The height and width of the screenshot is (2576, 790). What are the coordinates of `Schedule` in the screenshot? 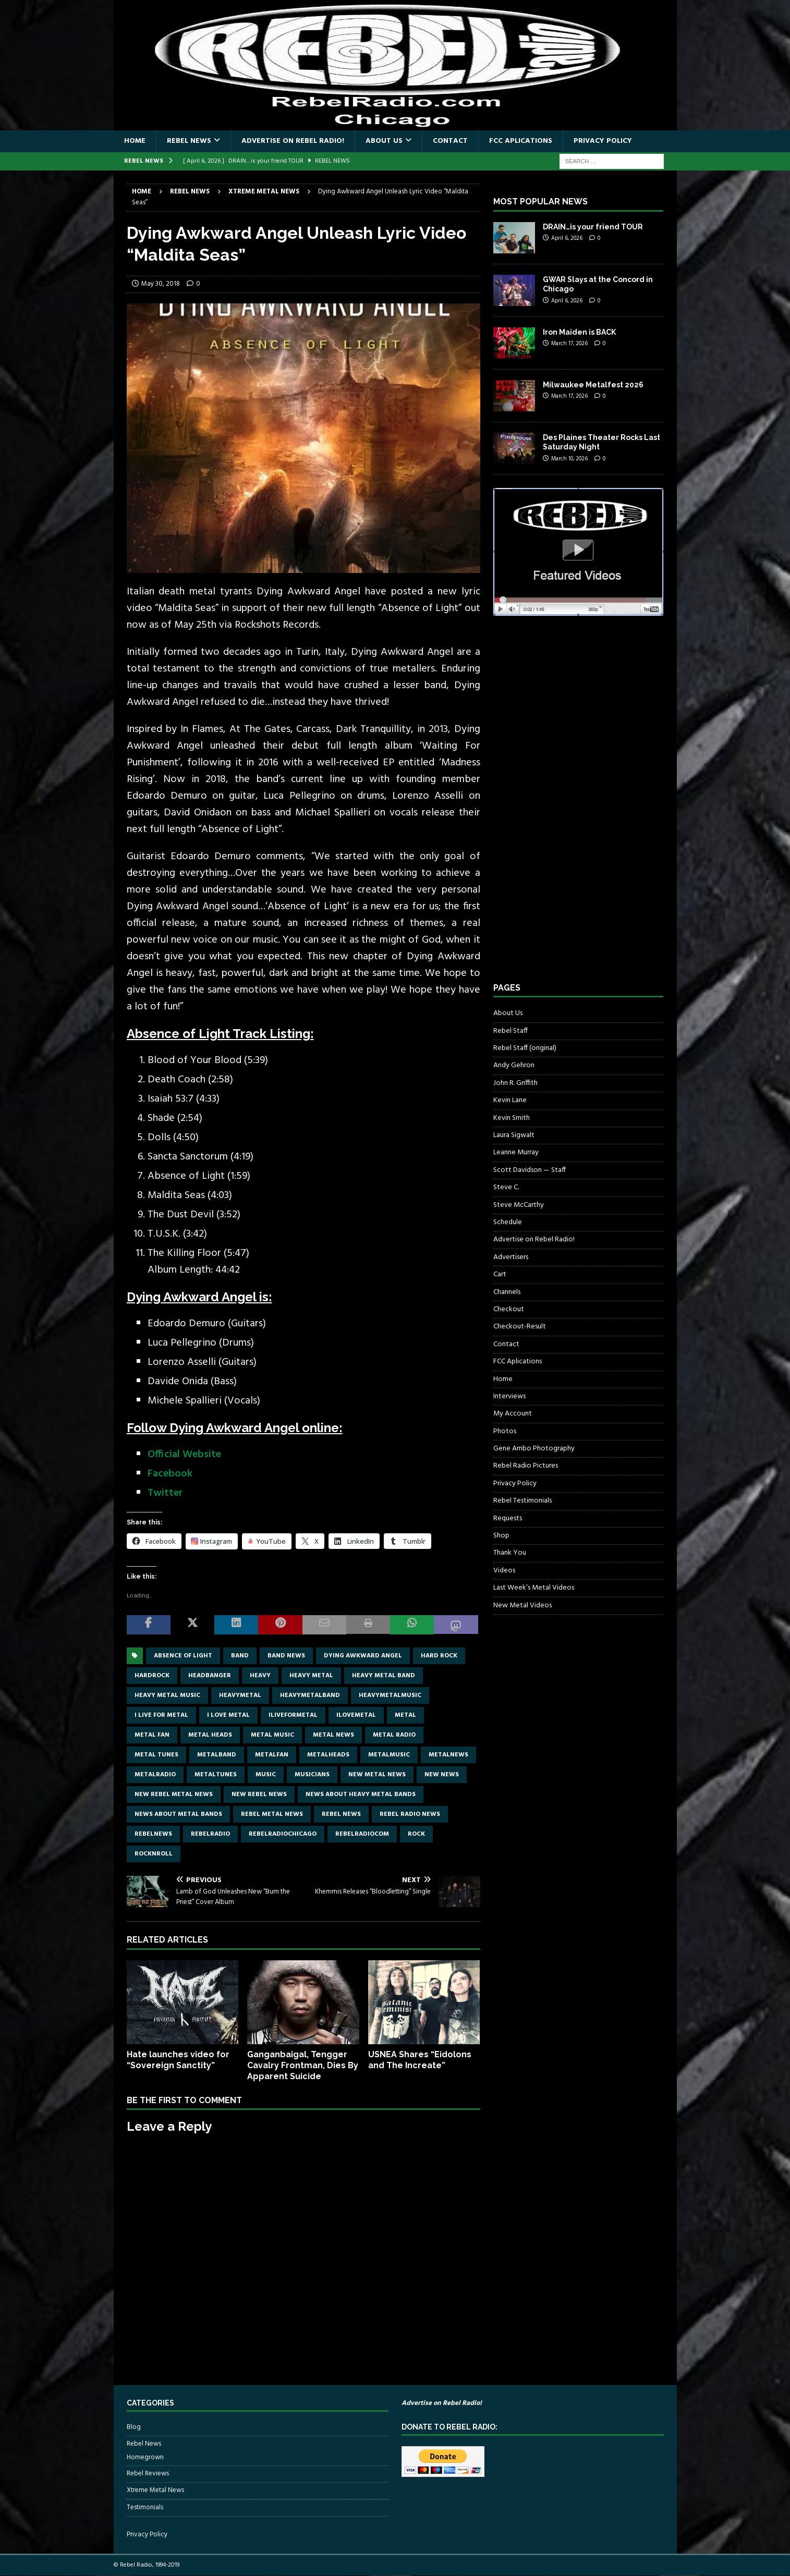 It's located at (507, 1222).